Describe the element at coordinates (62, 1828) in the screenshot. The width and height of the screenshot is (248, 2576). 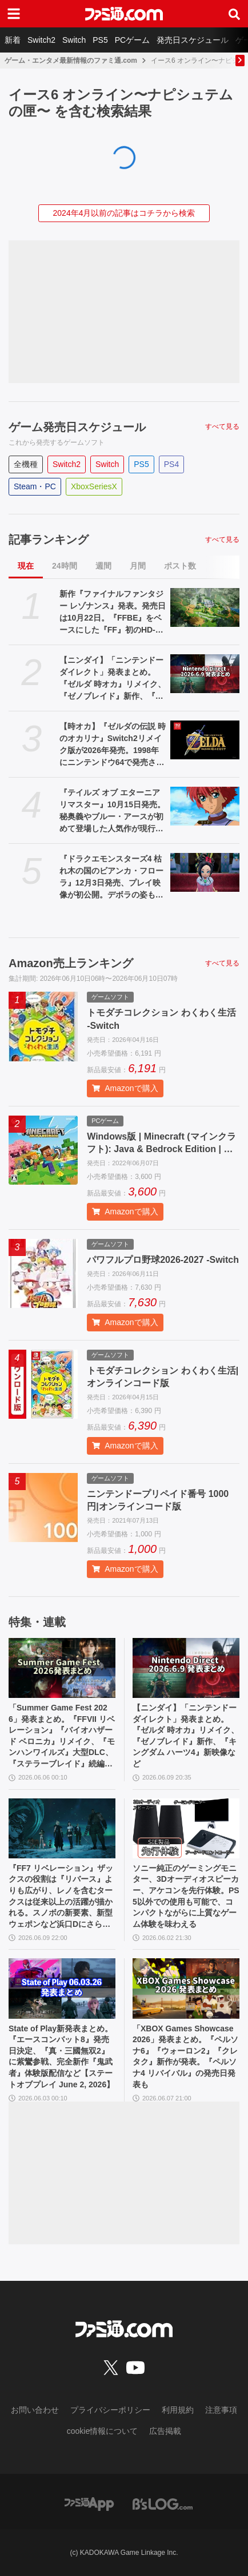
I see `[『FF7 リベレーション』ザックスの役割は『リバース』よりも広がり、レノを含むタークスは従来以上の活躍が描かれる。スノボの新要素、新型ウェポンなど浜口Dにさらに訊く]` at that location.